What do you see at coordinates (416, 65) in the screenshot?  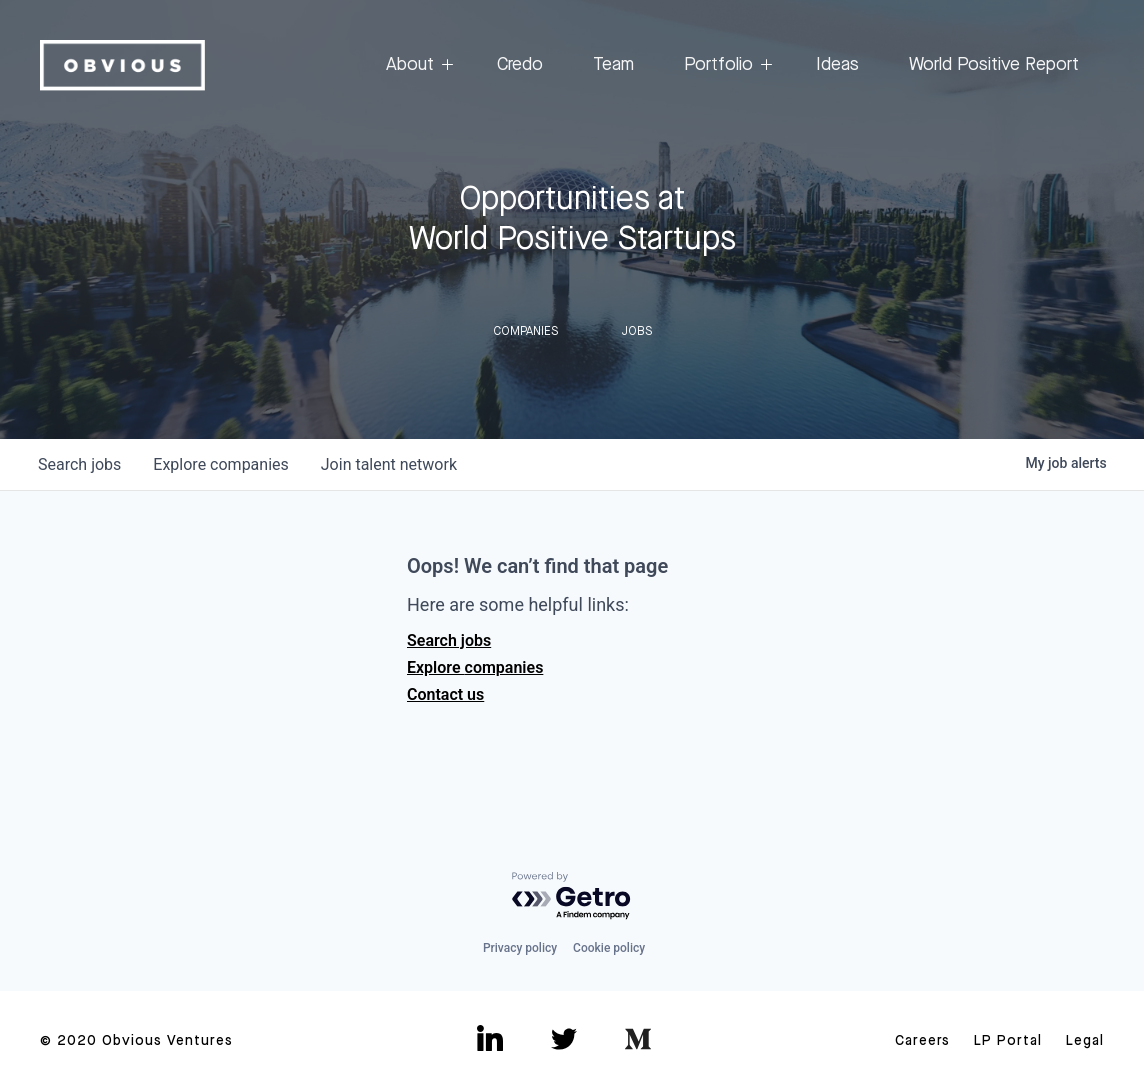 I see `About` at bounding box center [416, 65].